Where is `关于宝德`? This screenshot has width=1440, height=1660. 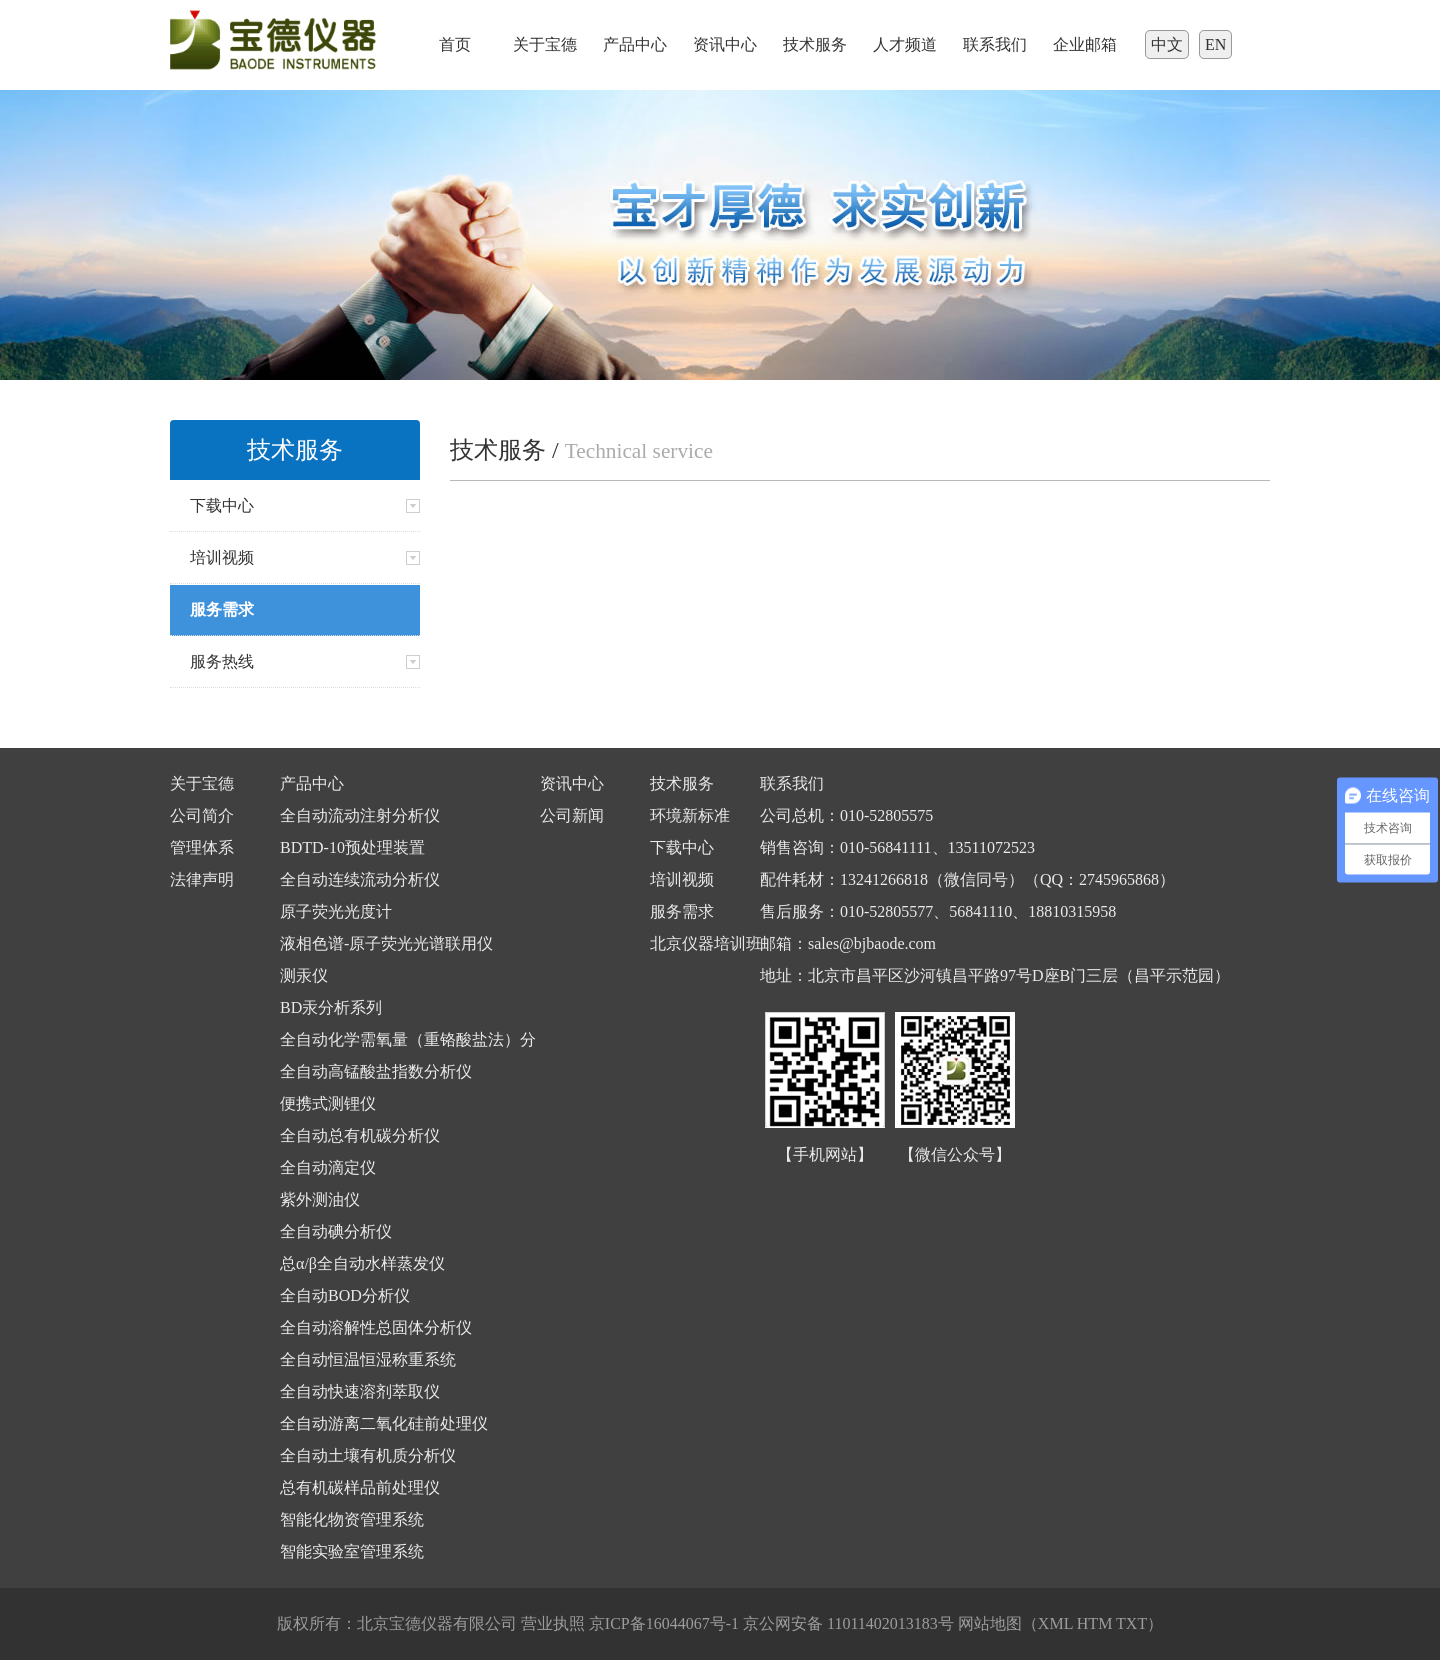
关于宝德 is located at coordinates (545, 44).